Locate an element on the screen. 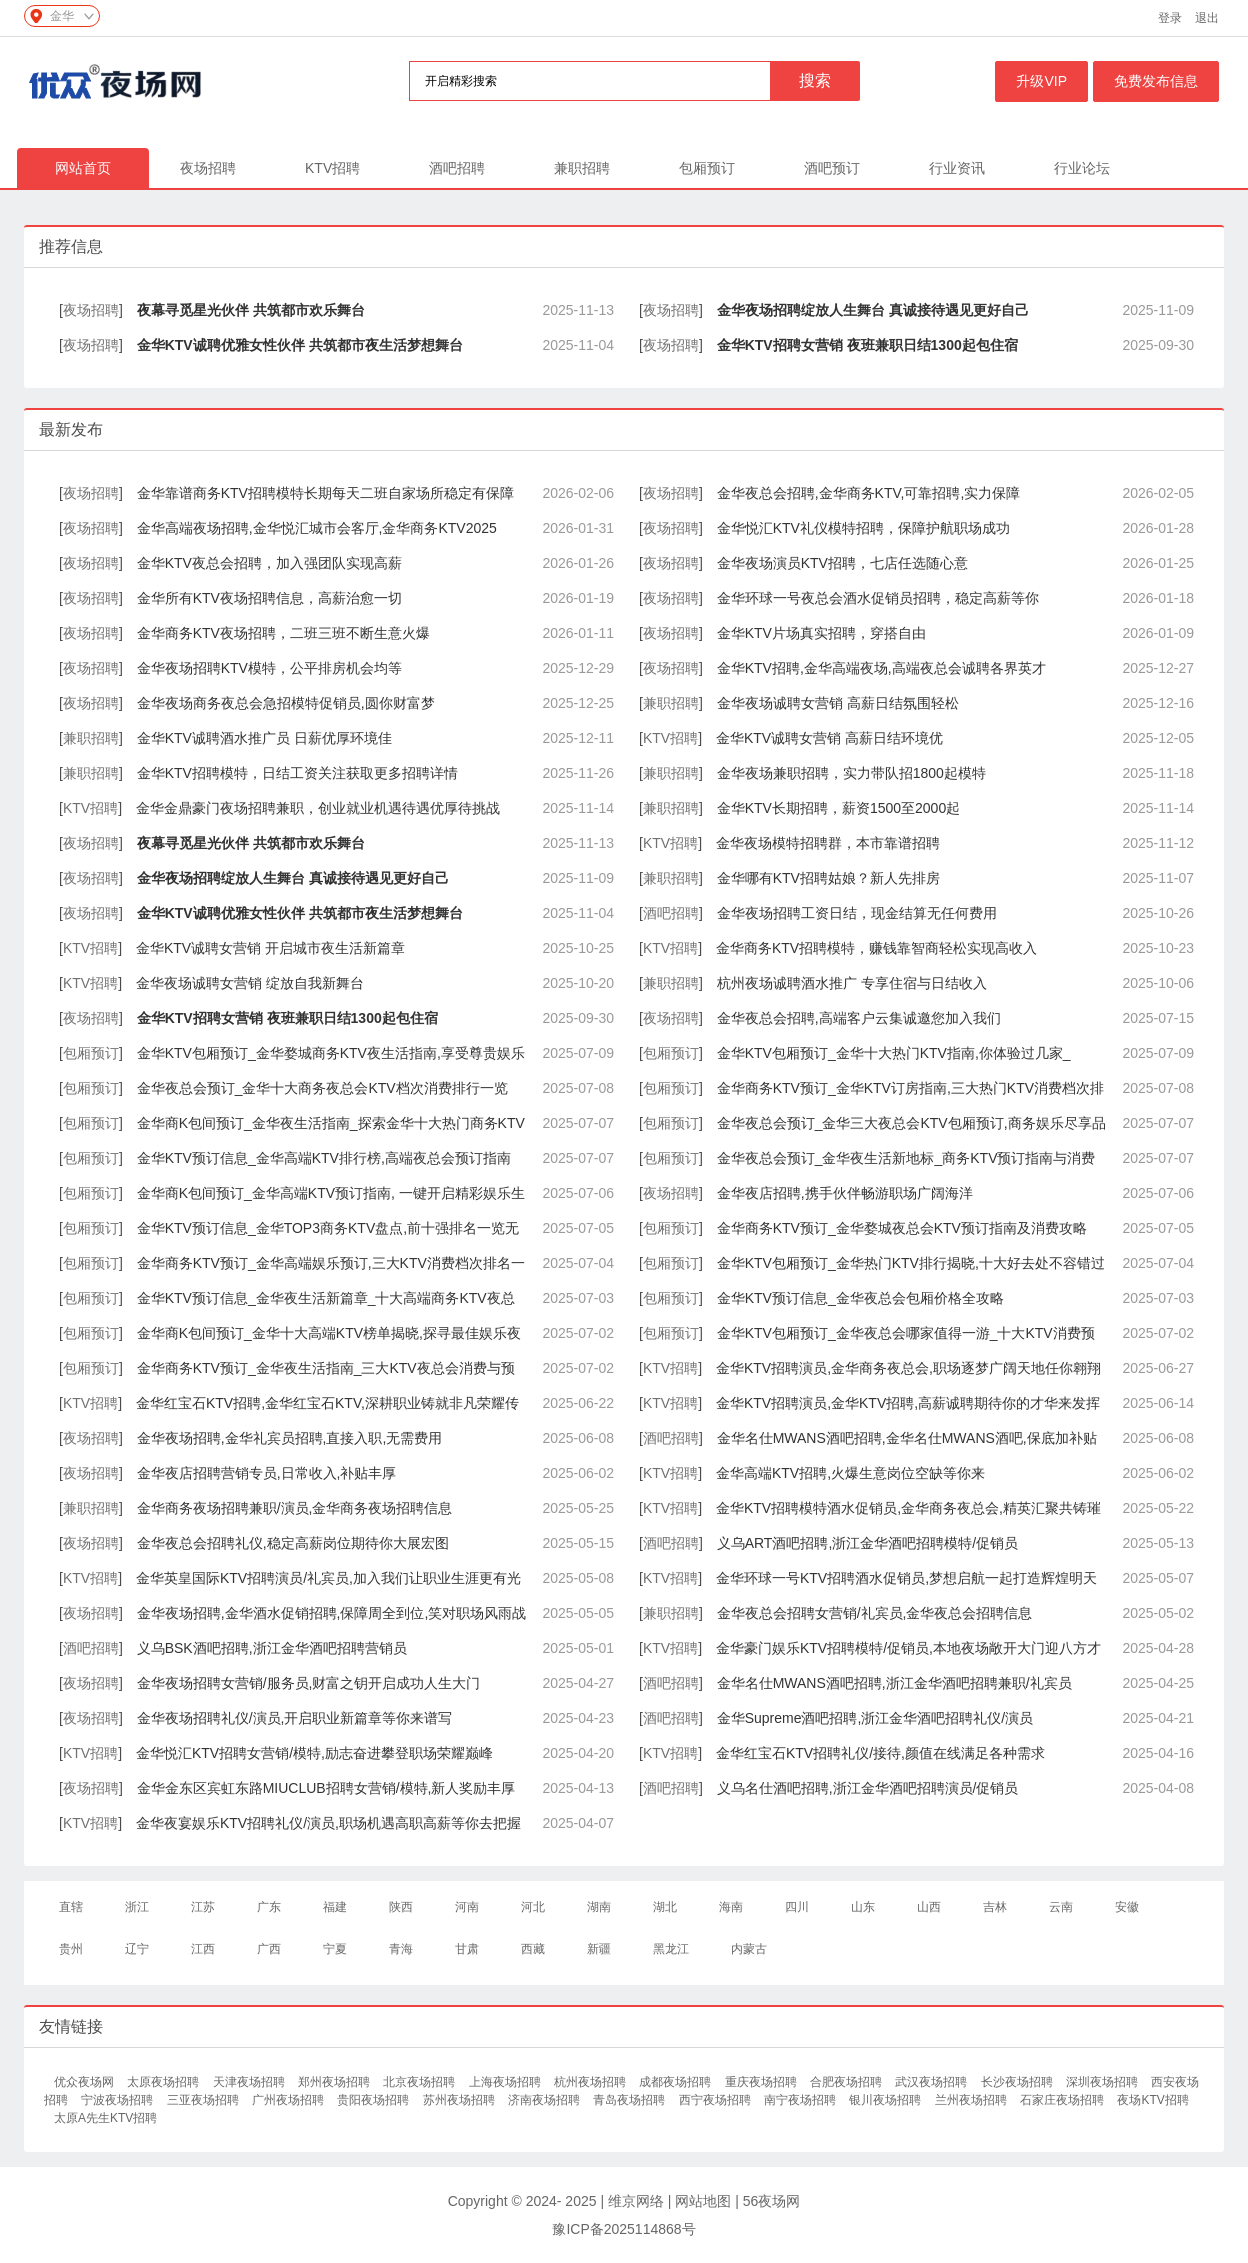 The image size is (1248, 2263). 金华KTV片场真实招聘，穿搭自由​ is located at coordinates (821, 633).